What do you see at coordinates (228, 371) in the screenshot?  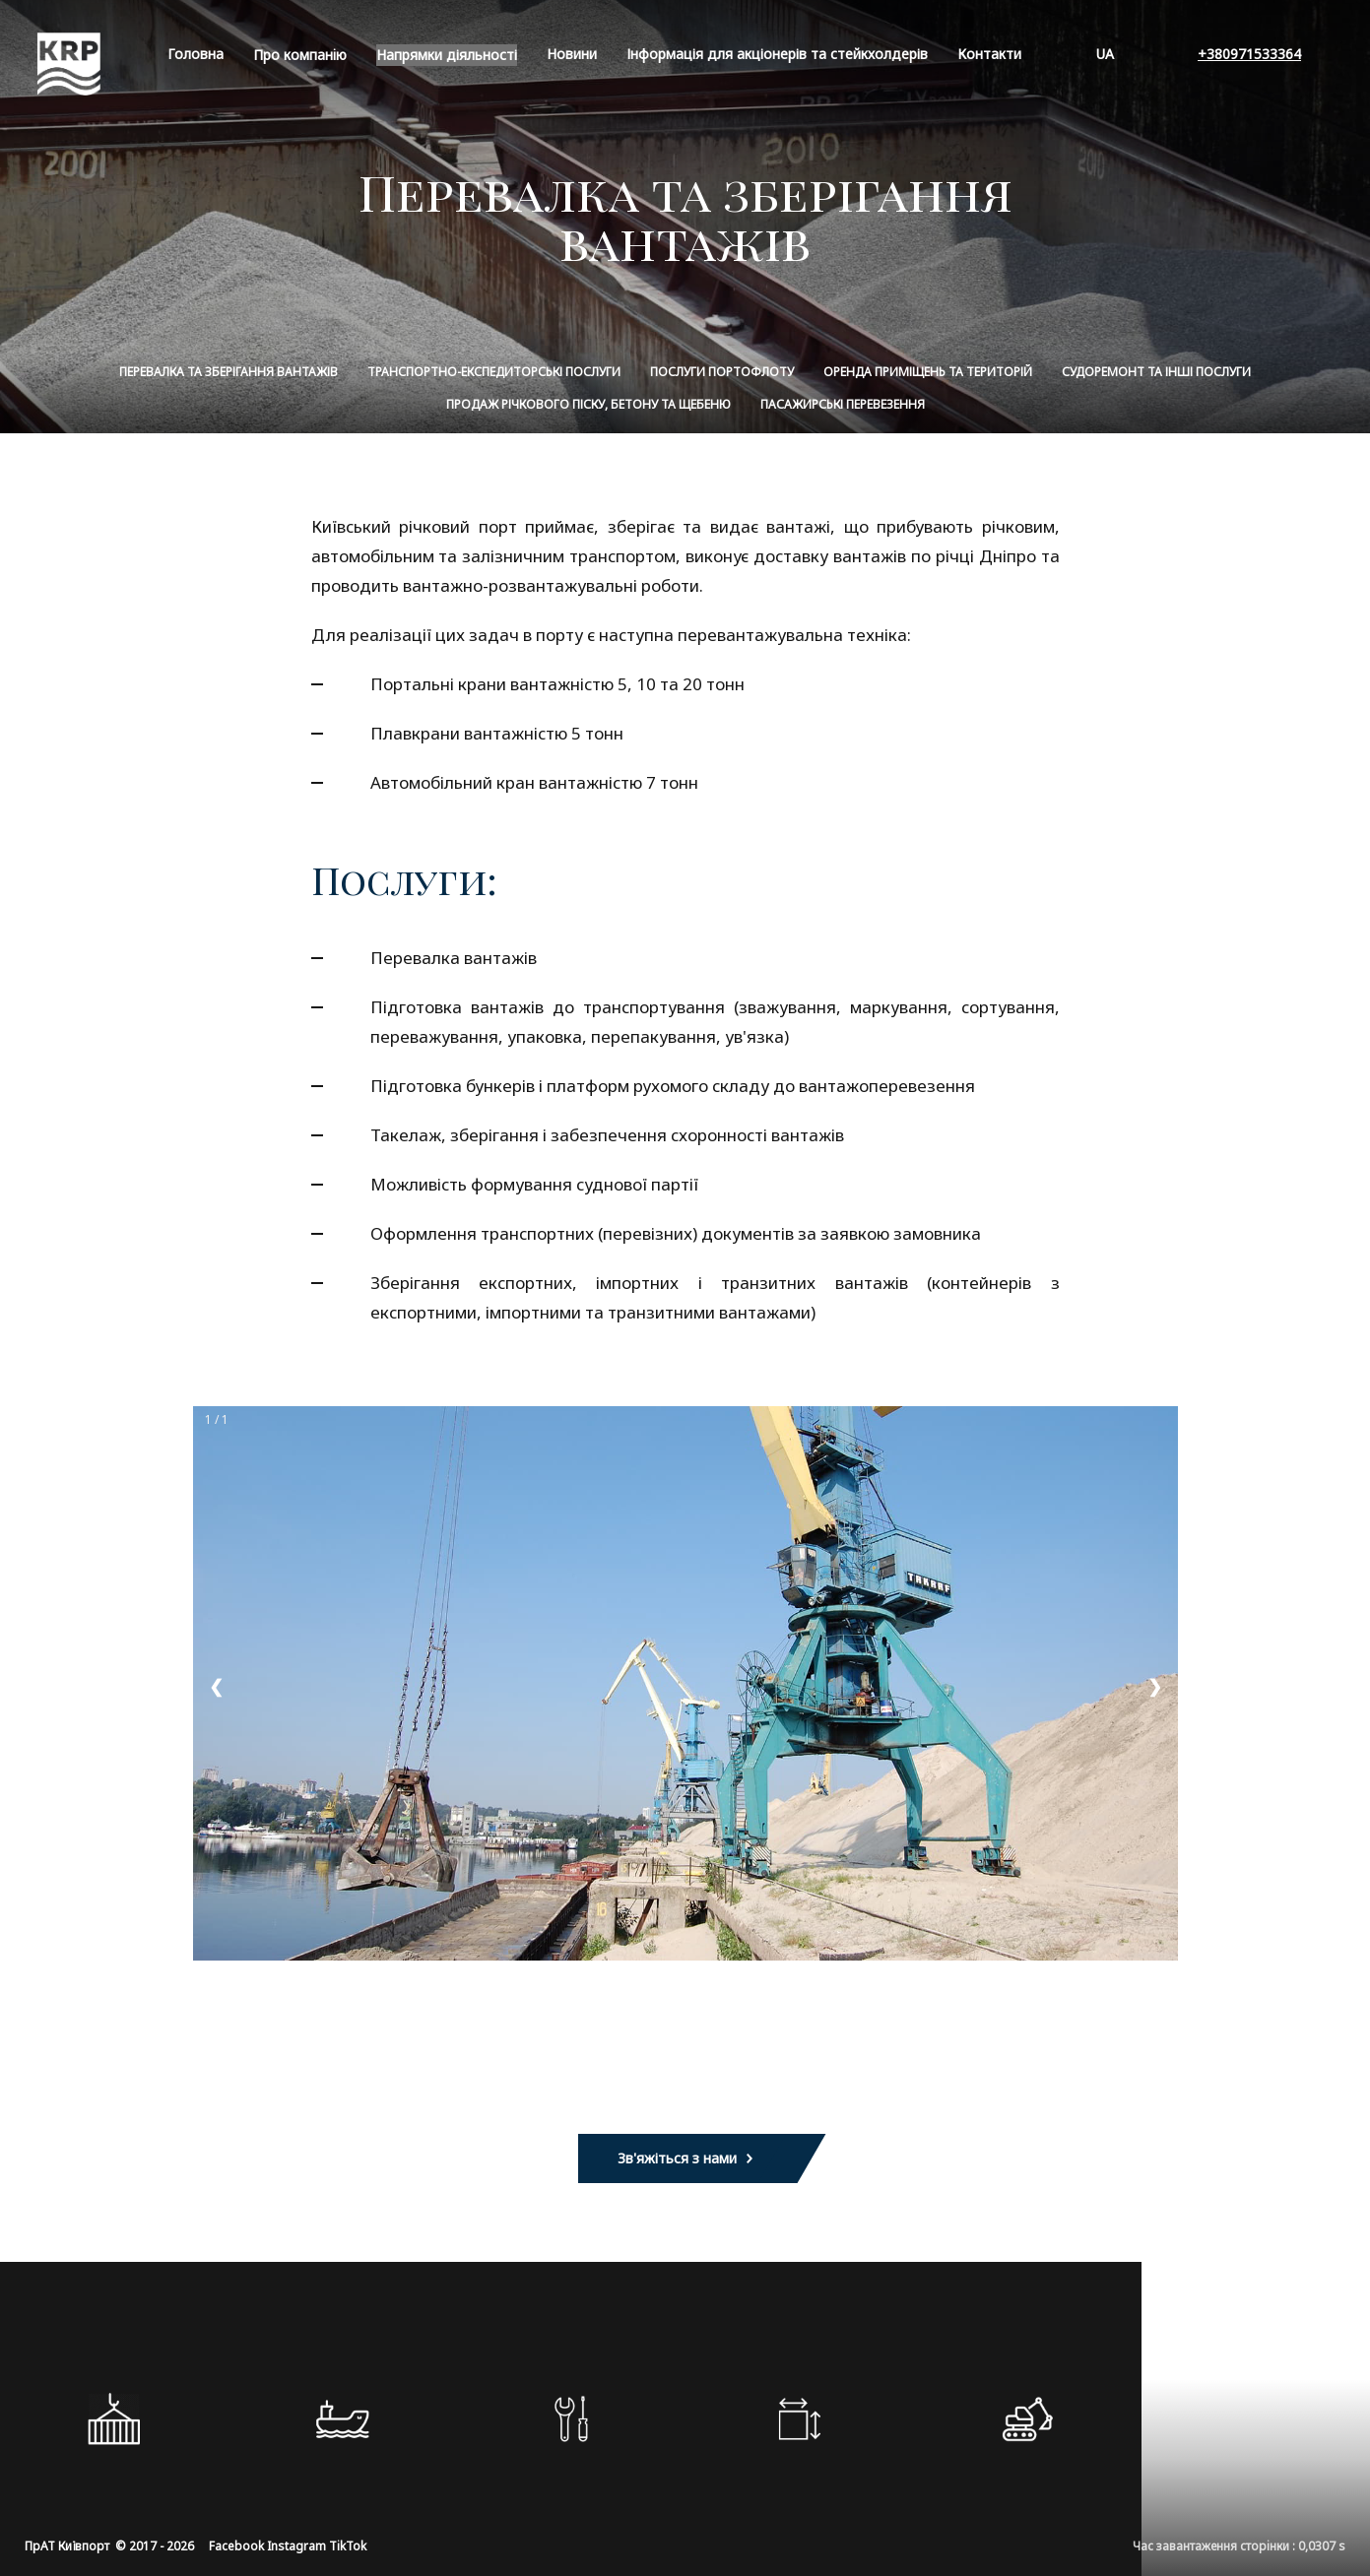 I see `Перевалка та зберігання вантажів` at bounding box center [228, 371].